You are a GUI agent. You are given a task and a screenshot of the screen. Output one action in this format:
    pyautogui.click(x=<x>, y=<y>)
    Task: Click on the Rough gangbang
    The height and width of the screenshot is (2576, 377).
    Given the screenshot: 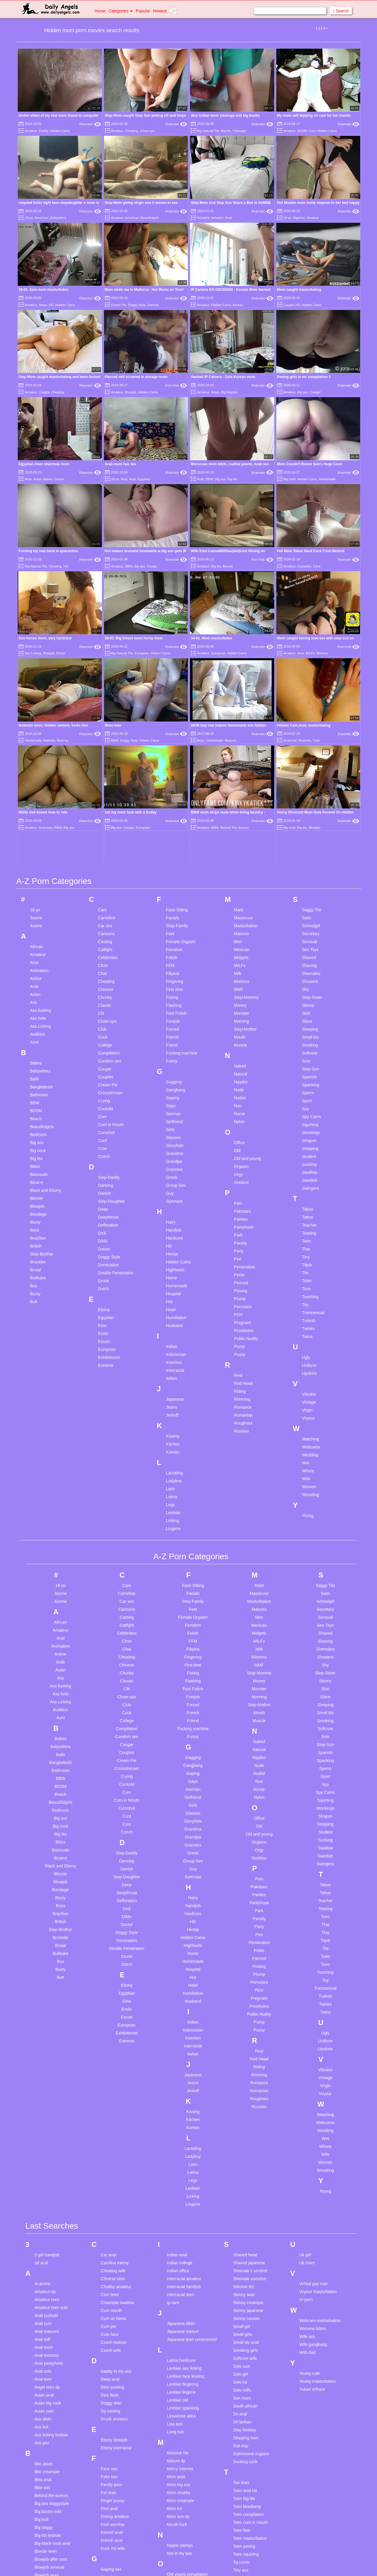 What is the action you would take?
    pyautogui.click(x=183, y=2487)
    